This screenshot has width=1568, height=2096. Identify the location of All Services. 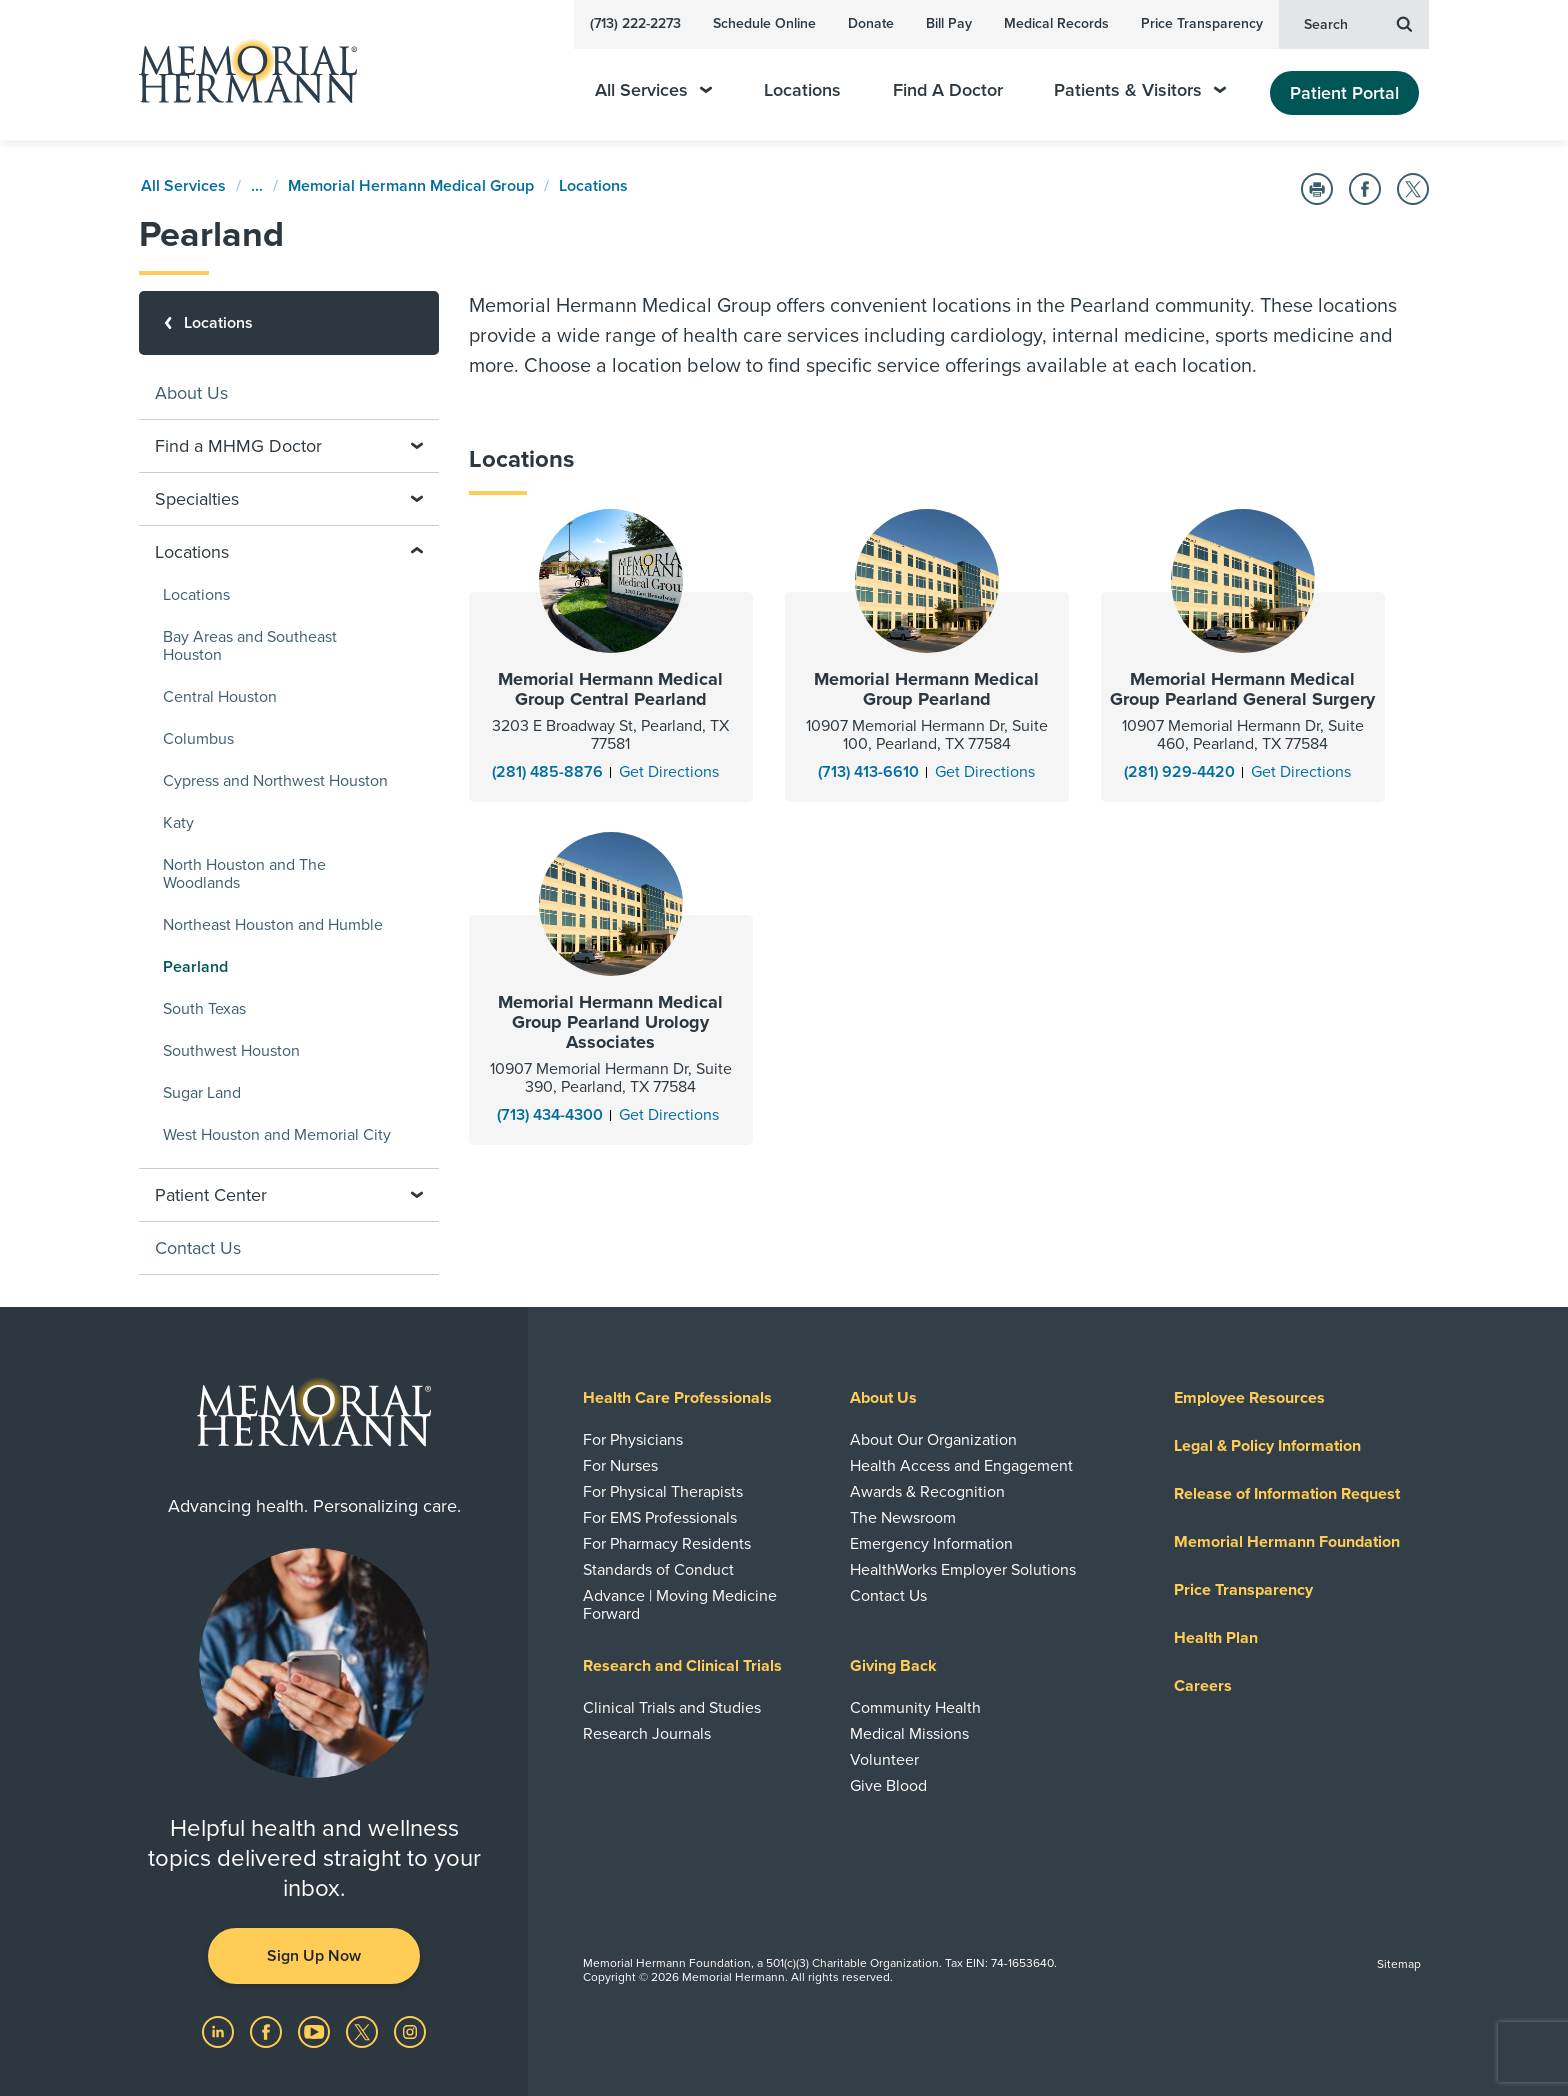
(653, 90).